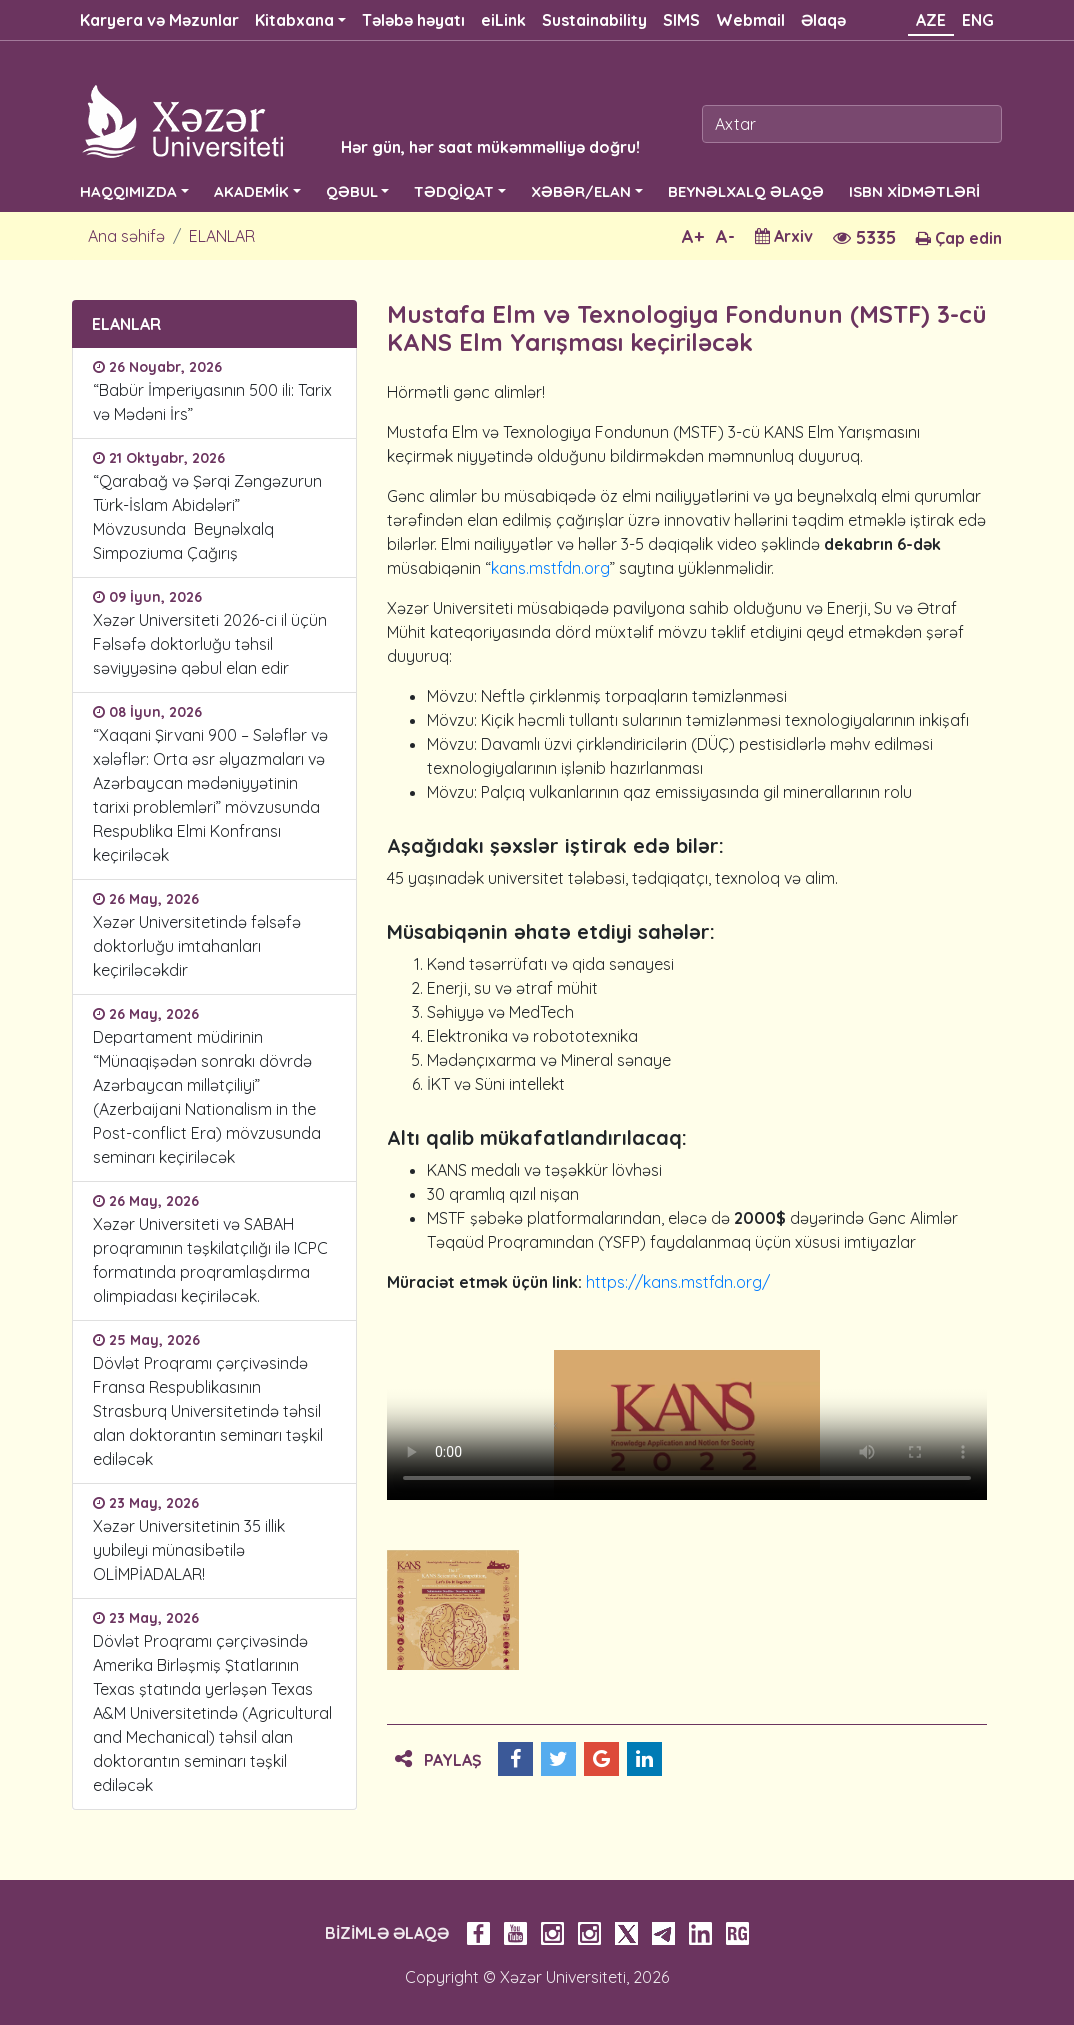 Image resolution: width=1074 pixels, height=2025 pixels. I want to click on Ana səhifə, so click(126, 236).